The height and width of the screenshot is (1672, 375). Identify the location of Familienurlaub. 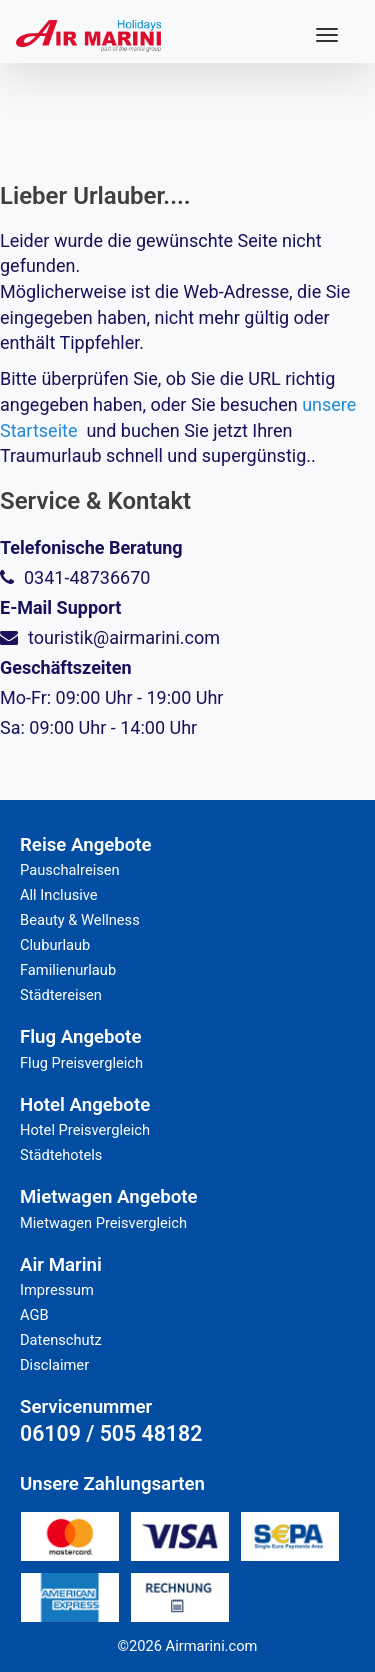
(68, 970).